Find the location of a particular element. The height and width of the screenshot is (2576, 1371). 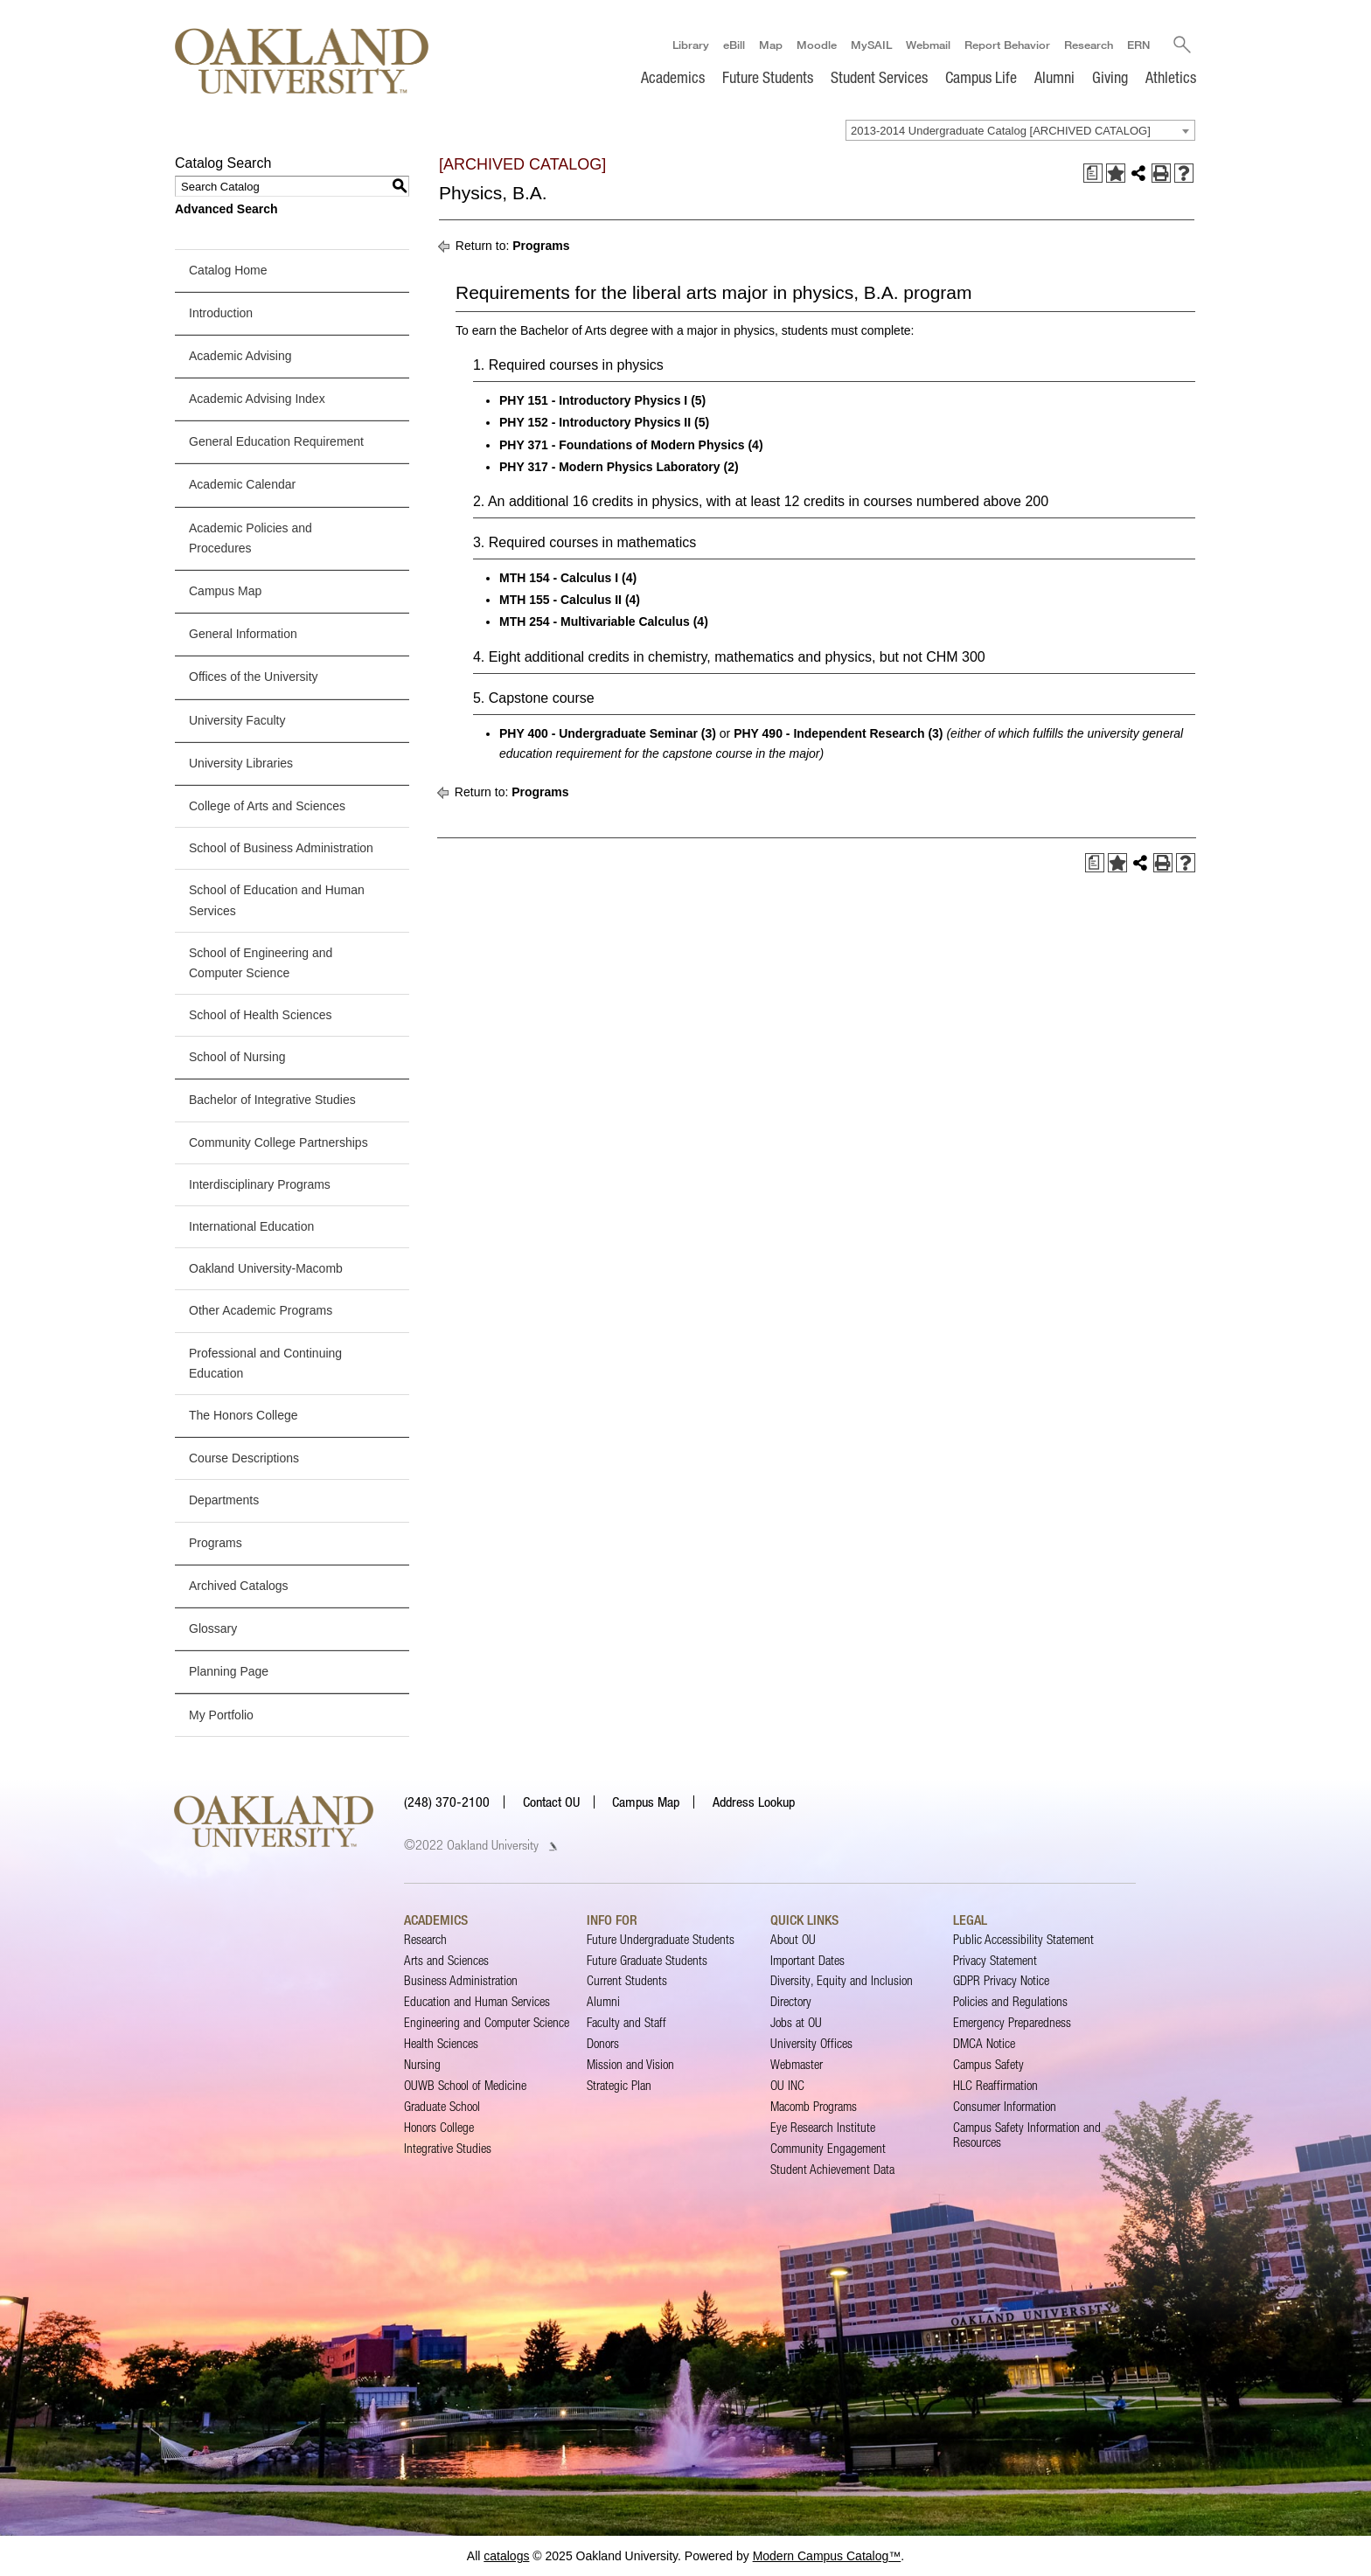

[combobox] is located at coordinates (1020, 130).